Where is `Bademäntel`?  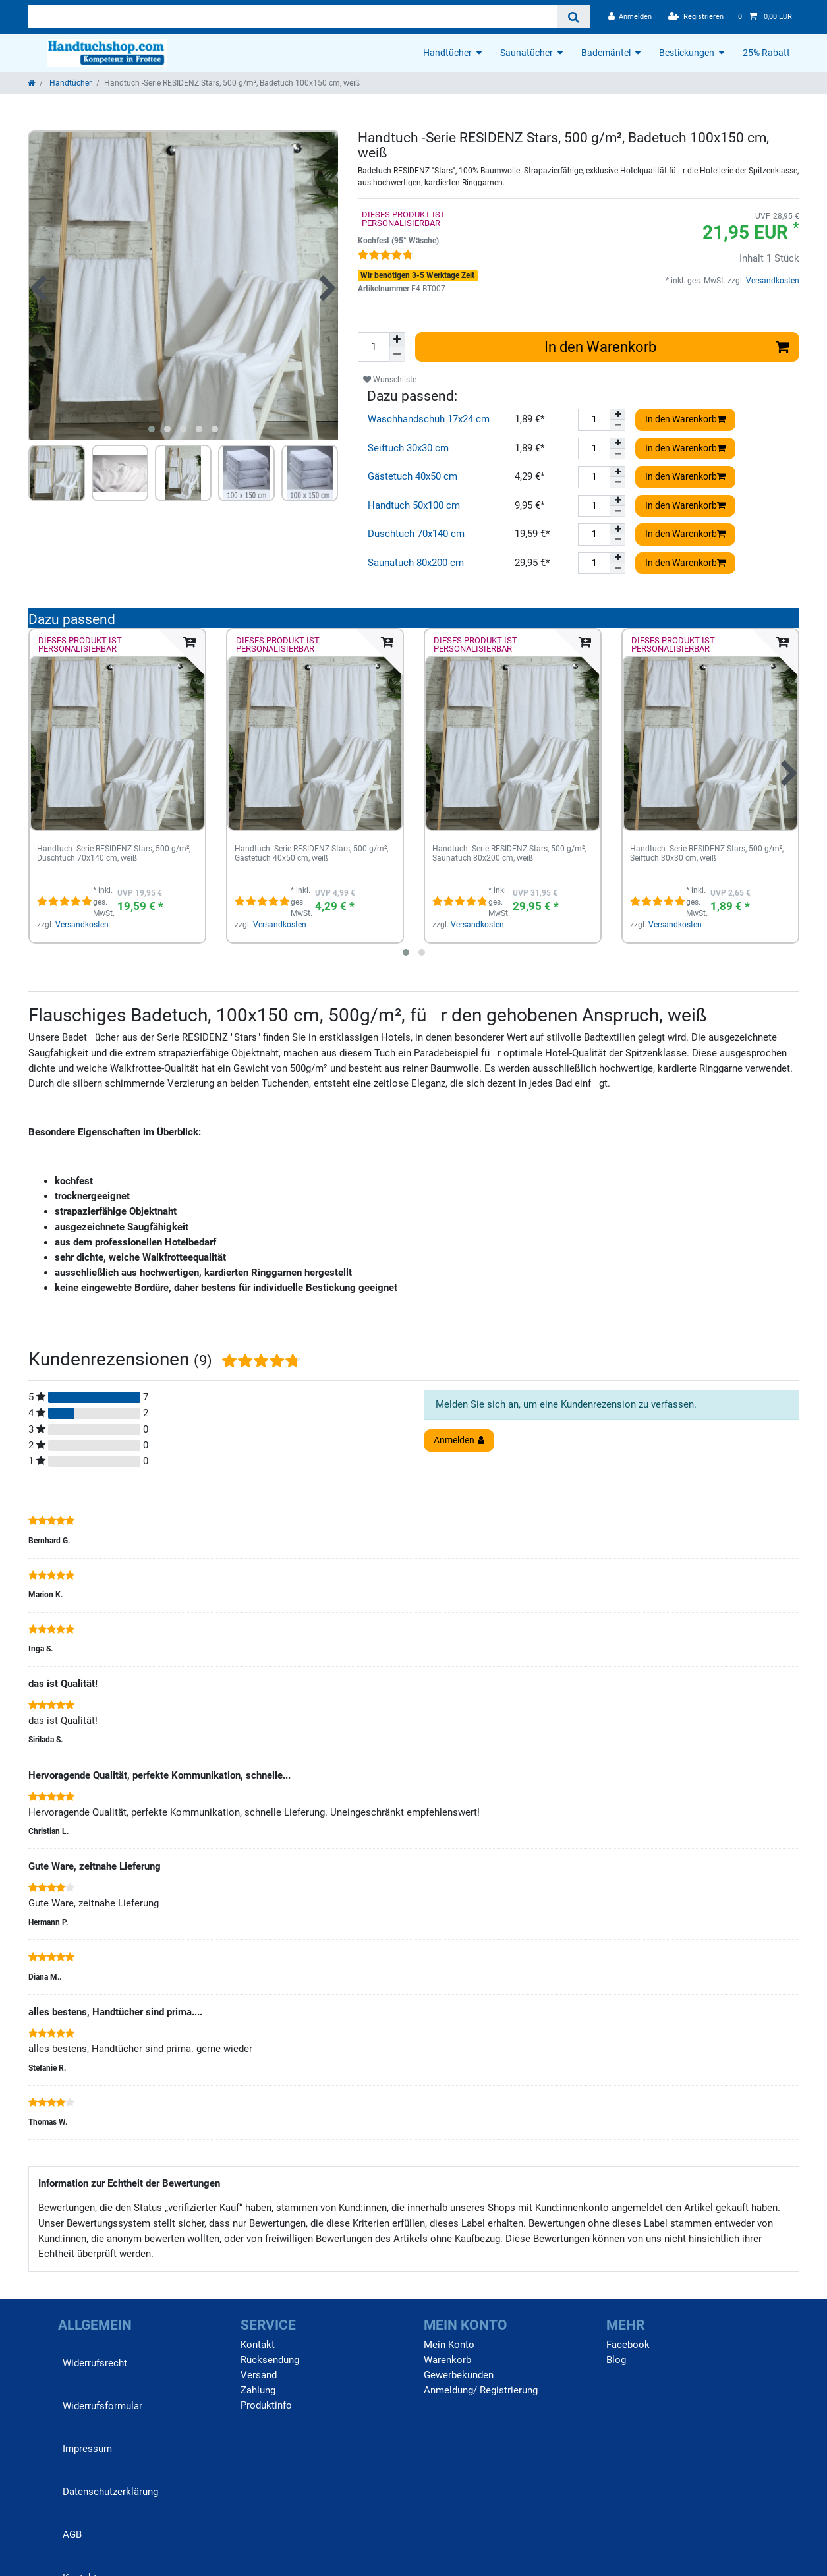 Bademäntel is located at coordinates (606, 52).